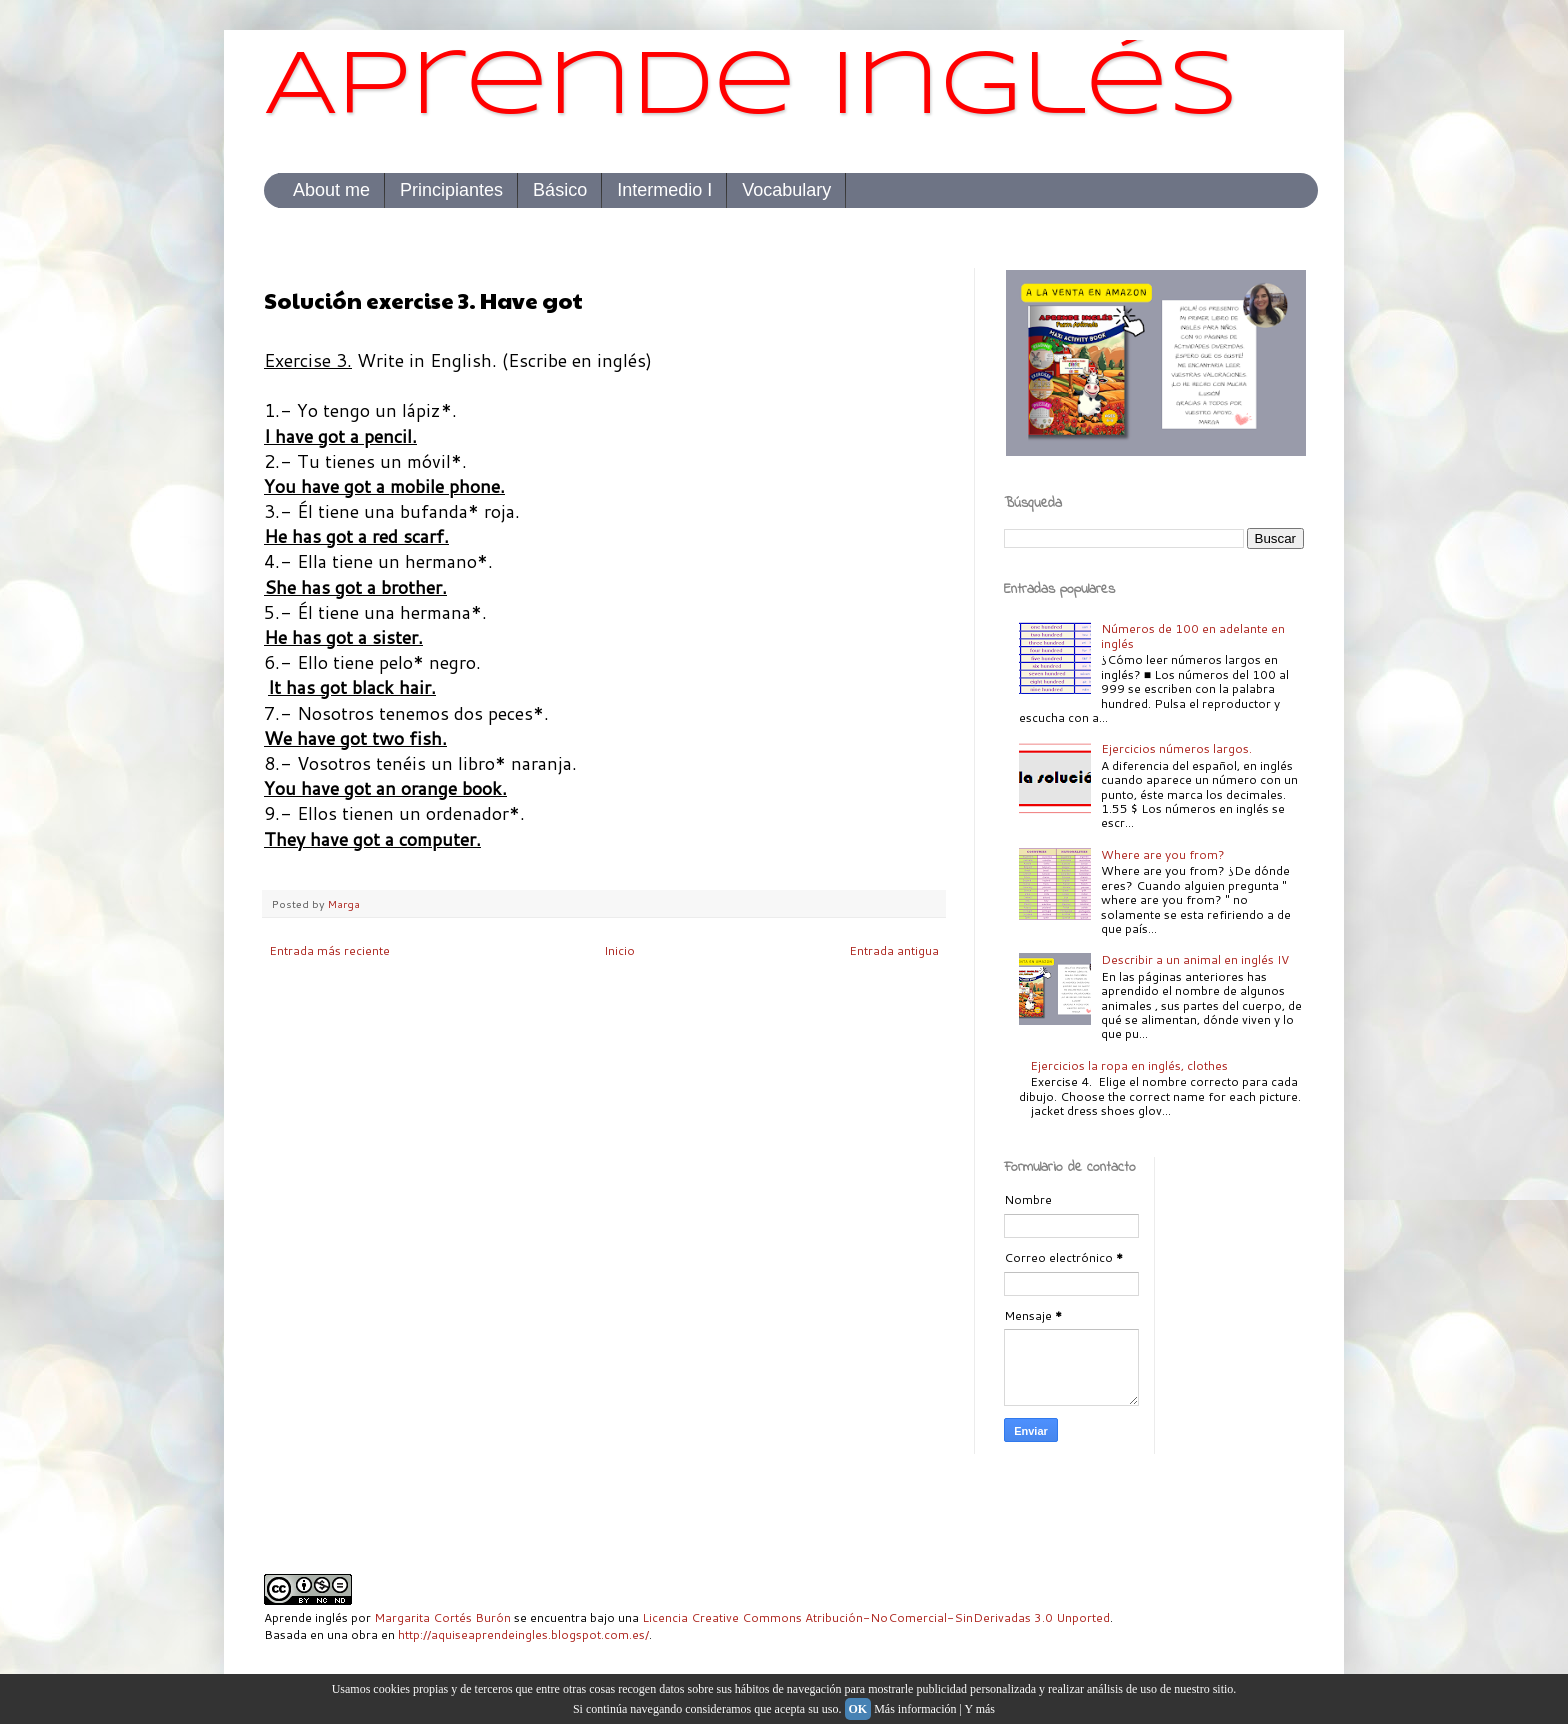 The height and width of the screenshot is (1724, 1568). What do you see at coordinates (915, 1709) in the screenshot?
I see `Más información` at bounding box center [915, 1709].